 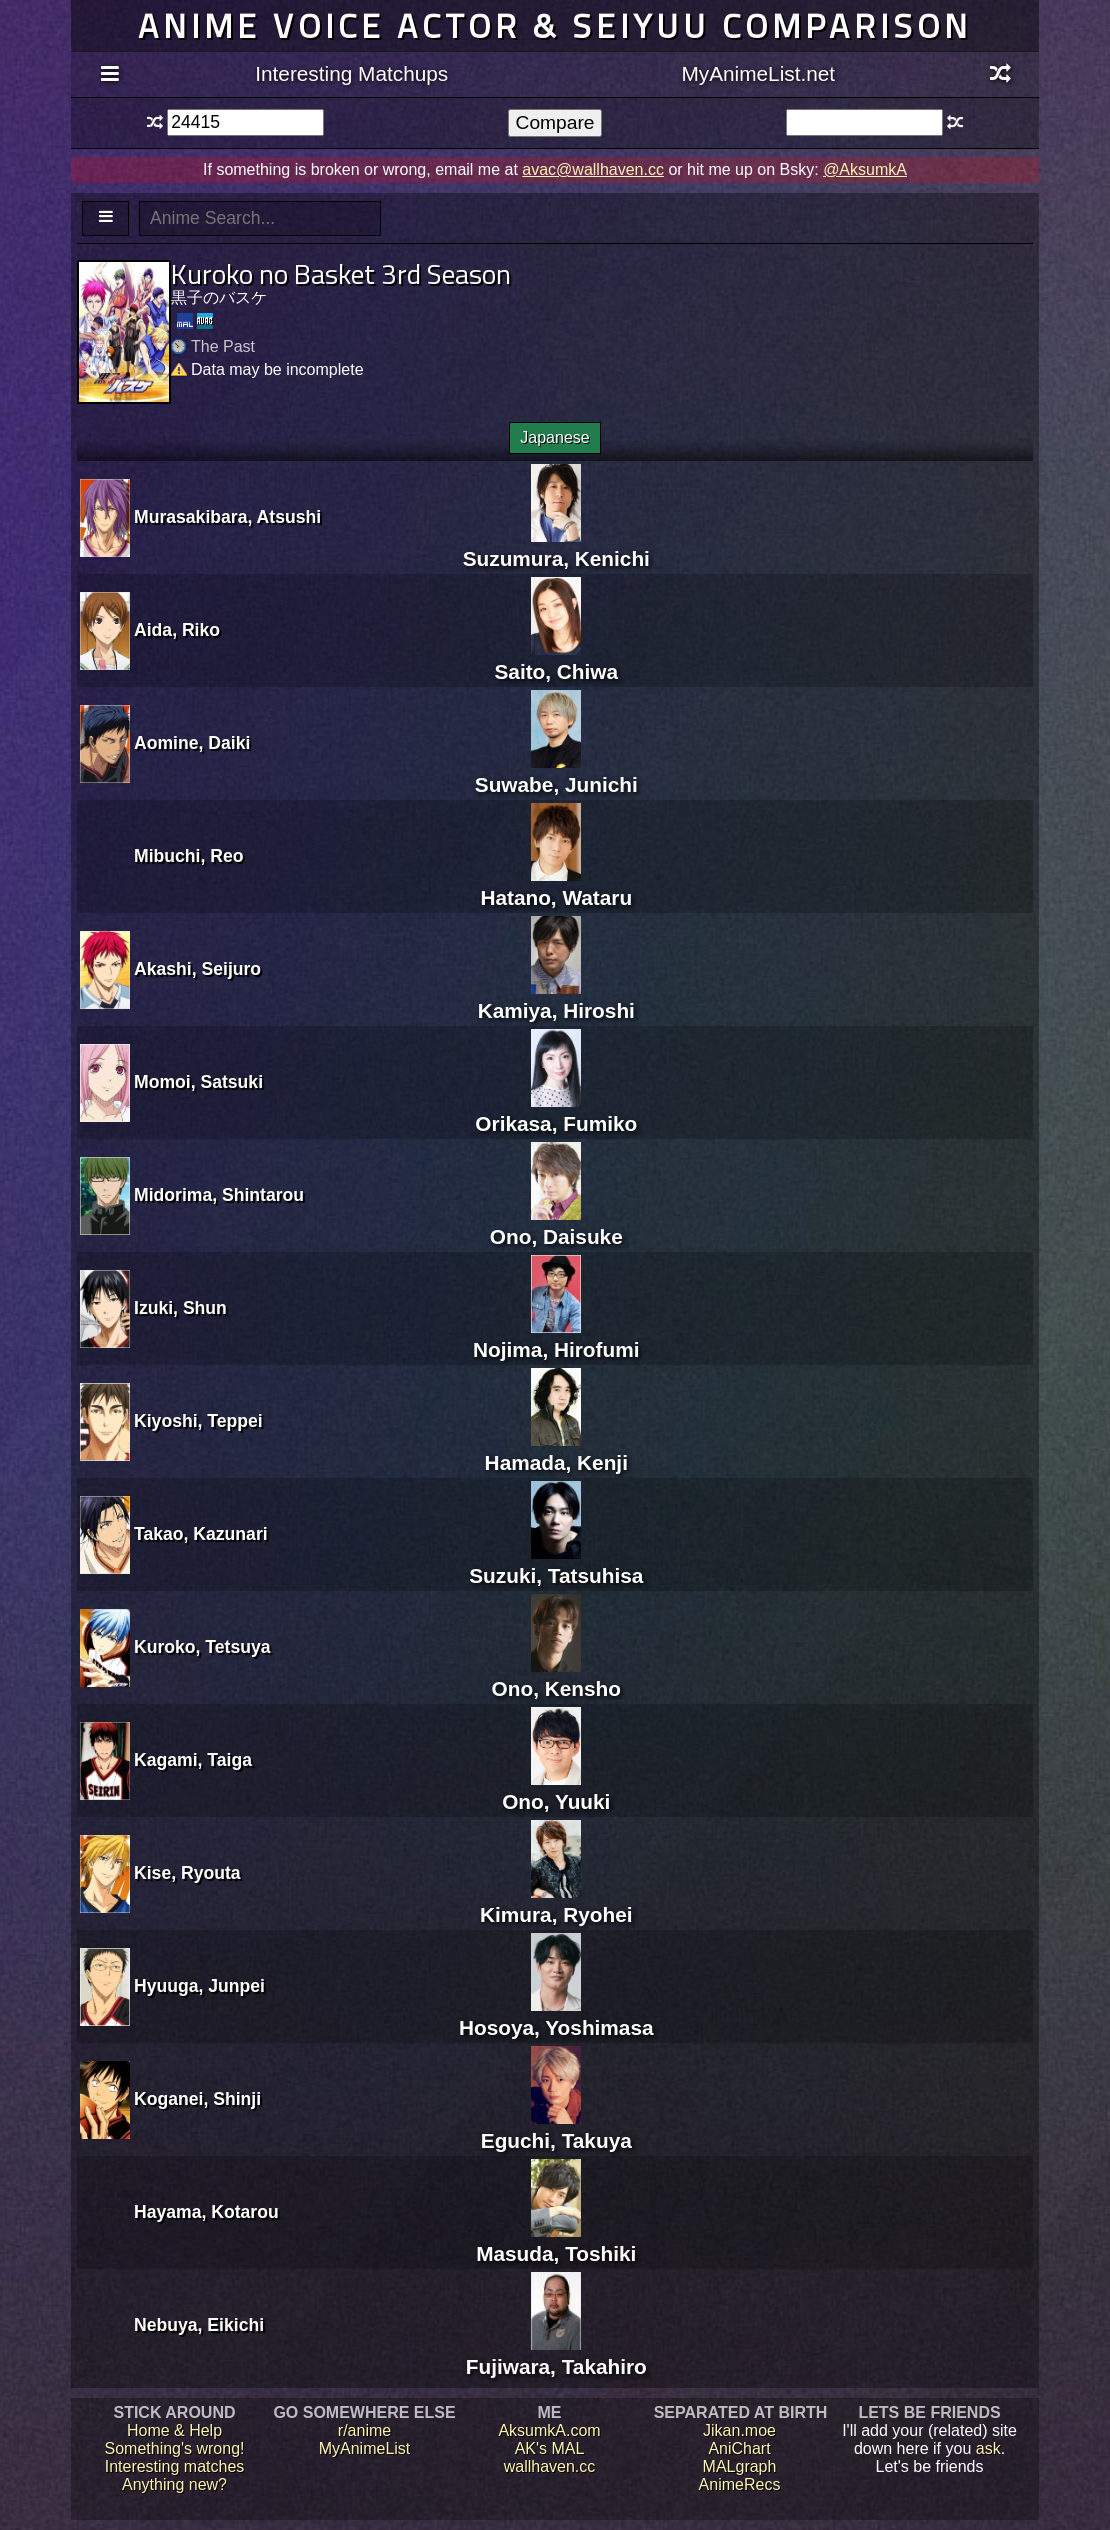 What do you see at coordinates (549, 2430) in the screenshot?
I see `AksumkA.com` at bounding box center [549, 2430].